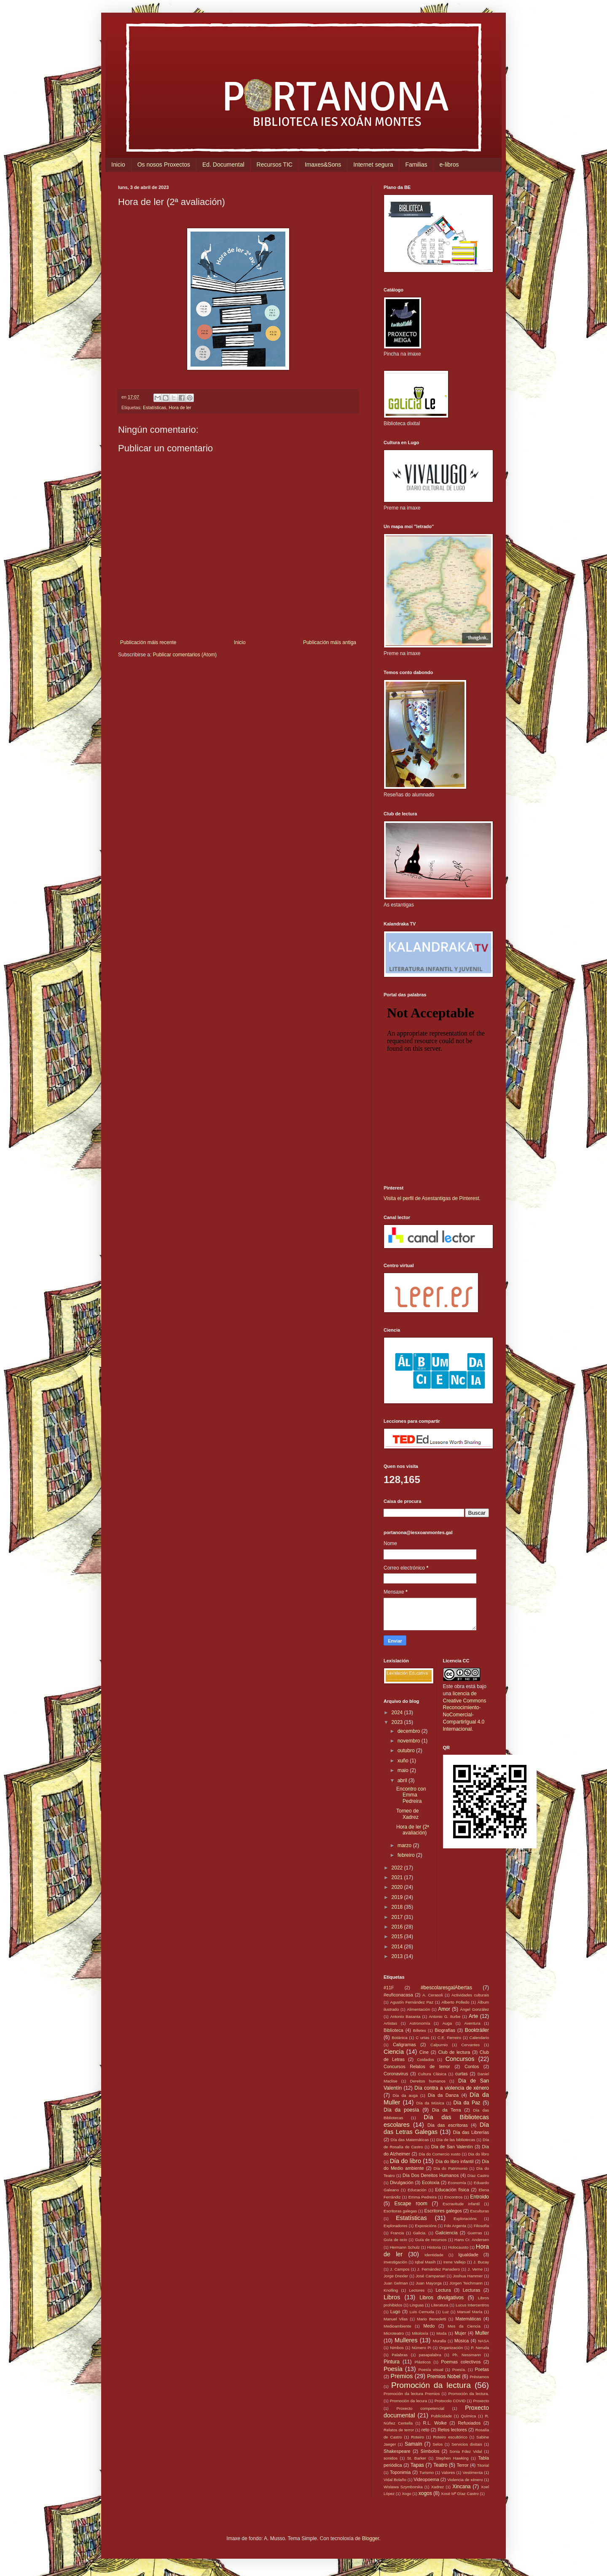 The height and width of the screenshot is (2576, 607). Describe the element at coordinates (441, 2416) in the screenshot. I see `Publicidade` at that location.